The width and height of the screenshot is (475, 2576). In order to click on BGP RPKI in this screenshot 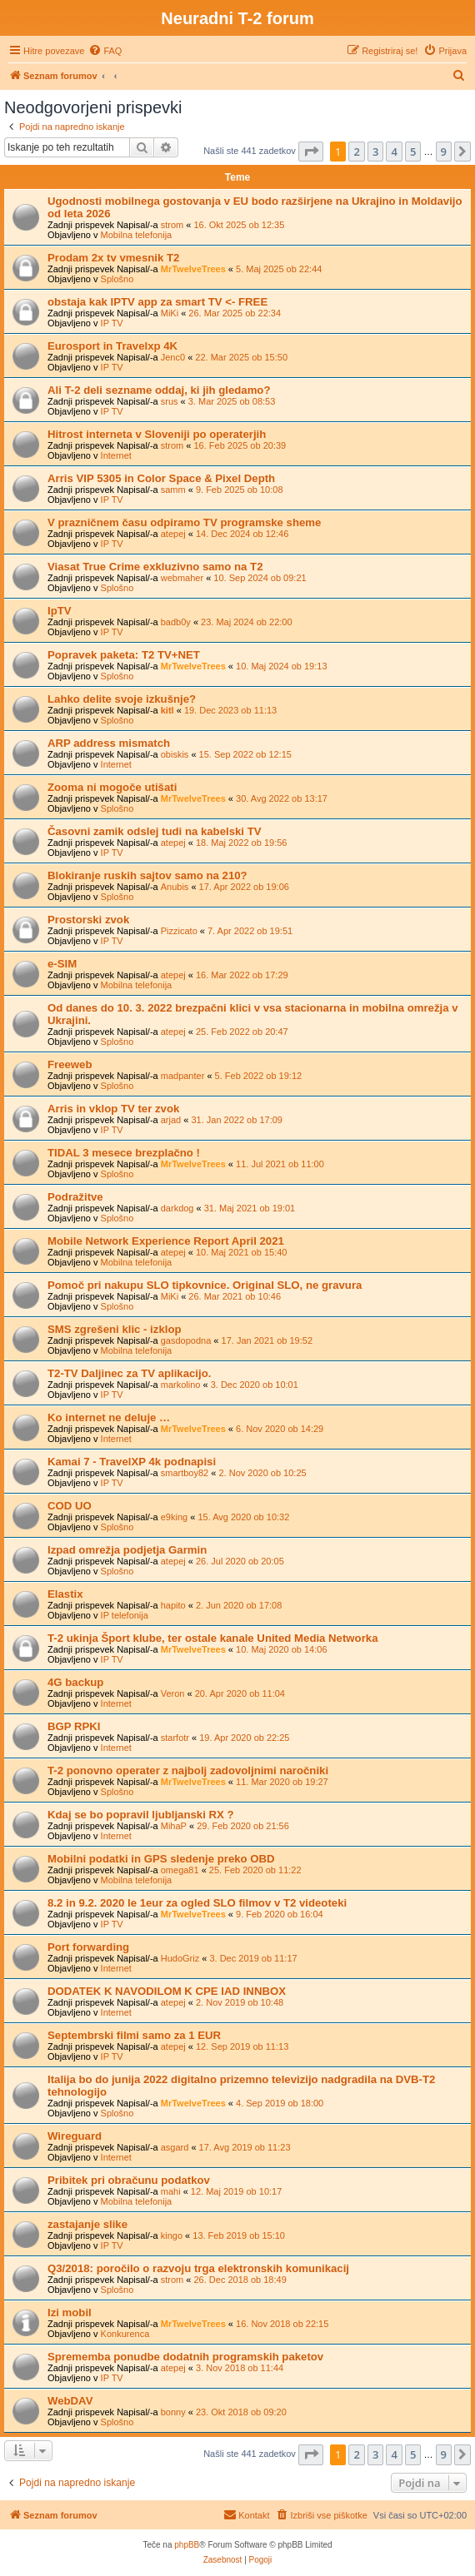, I will do `click(74, 1726)`.